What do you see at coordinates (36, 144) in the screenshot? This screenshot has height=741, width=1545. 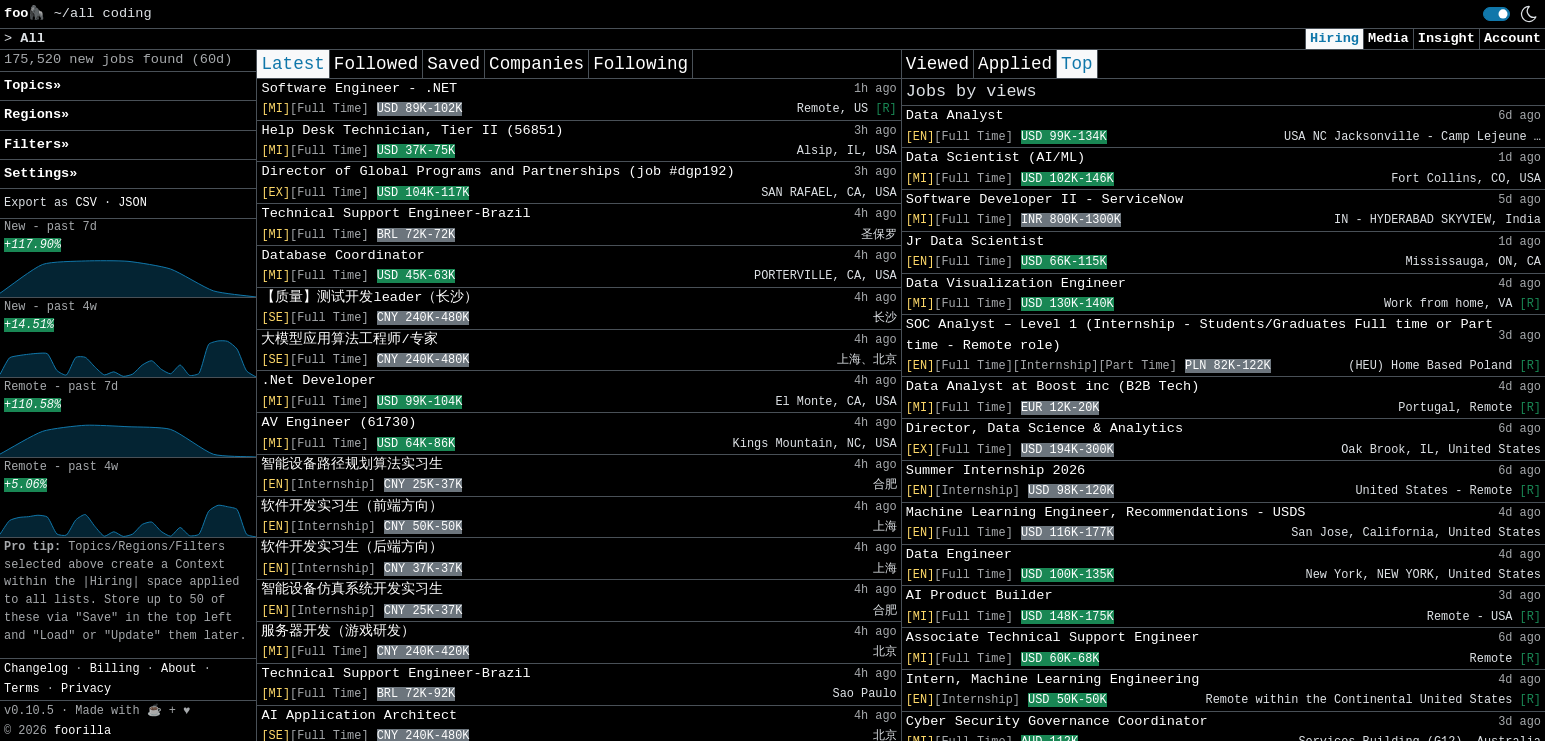 I see `Filters» [button]` at bounding box center [36, 144].